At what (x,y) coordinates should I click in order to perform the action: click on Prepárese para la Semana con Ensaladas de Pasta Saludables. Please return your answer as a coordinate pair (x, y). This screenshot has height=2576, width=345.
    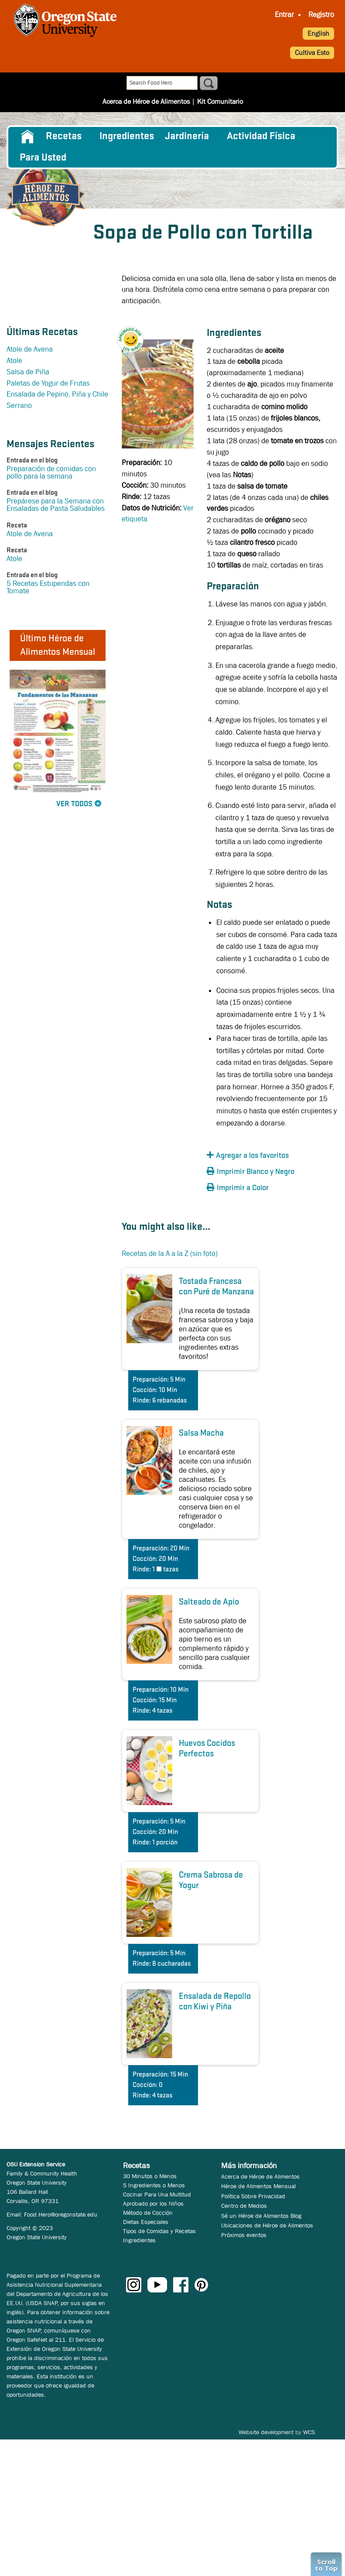
    Looking at the image, I should click on (56, 504).